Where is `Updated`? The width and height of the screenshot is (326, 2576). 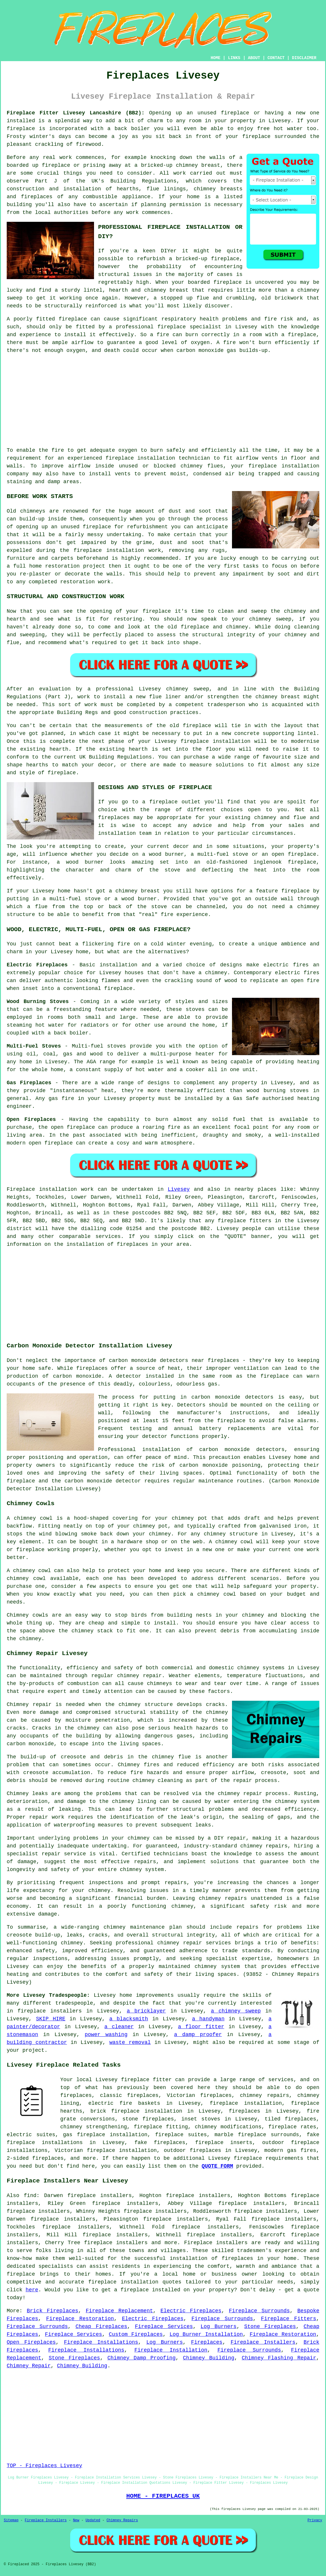 Updated is located at coordinates (93, 2520).